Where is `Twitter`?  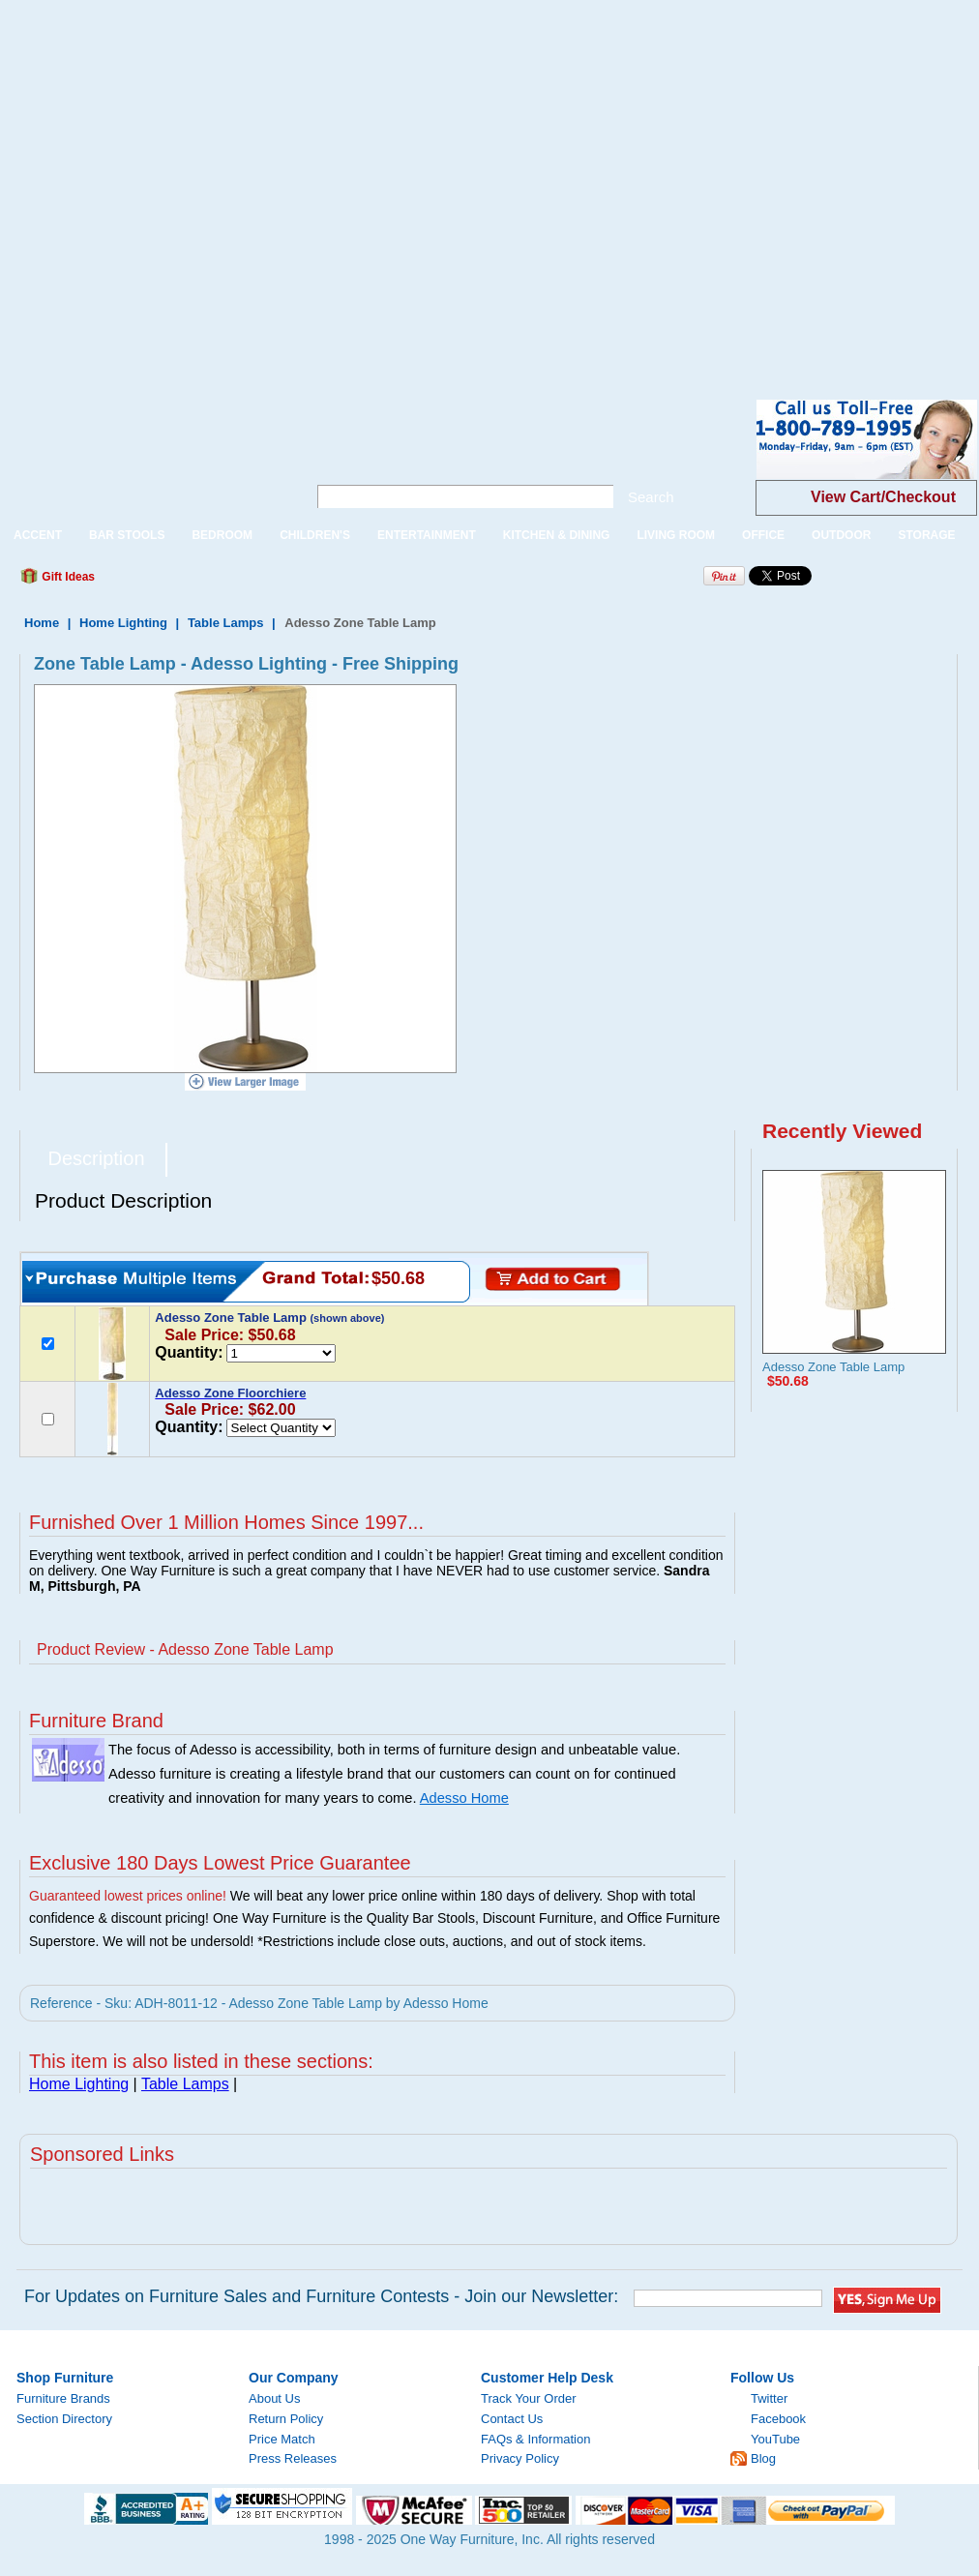
Twitter is located at coordinates (769, 2398).